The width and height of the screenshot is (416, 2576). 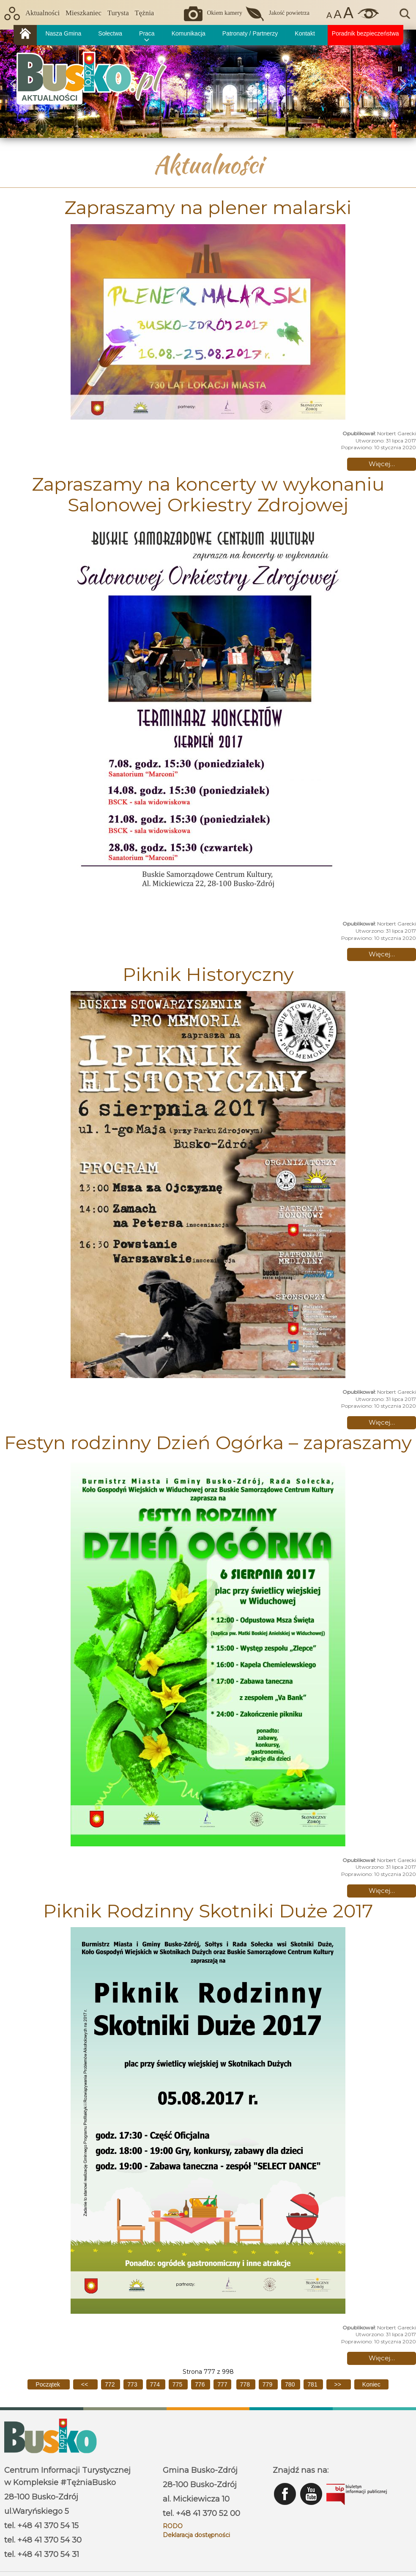 What do you see at coordinates (83, 13) in the screenshot?
I see `Mieszkaniec` at bounding box center [83, 13].